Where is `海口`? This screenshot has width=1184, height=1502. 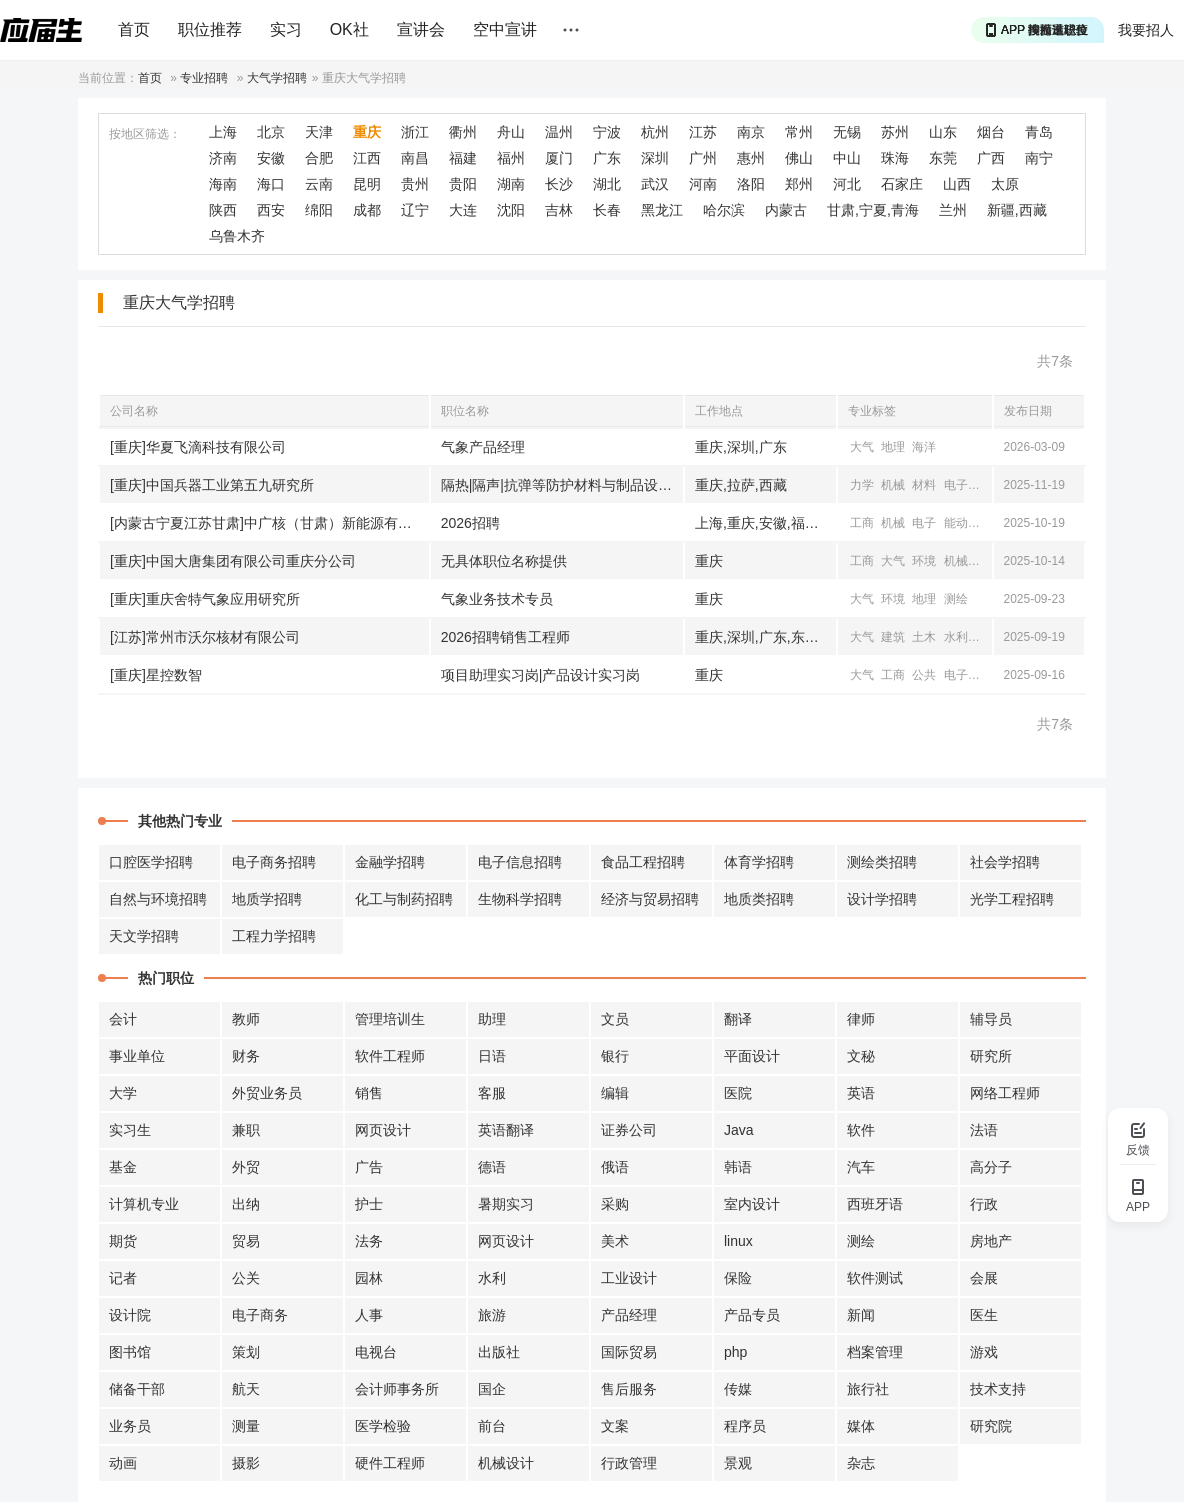
海口 is located at coordinates (271, 184).